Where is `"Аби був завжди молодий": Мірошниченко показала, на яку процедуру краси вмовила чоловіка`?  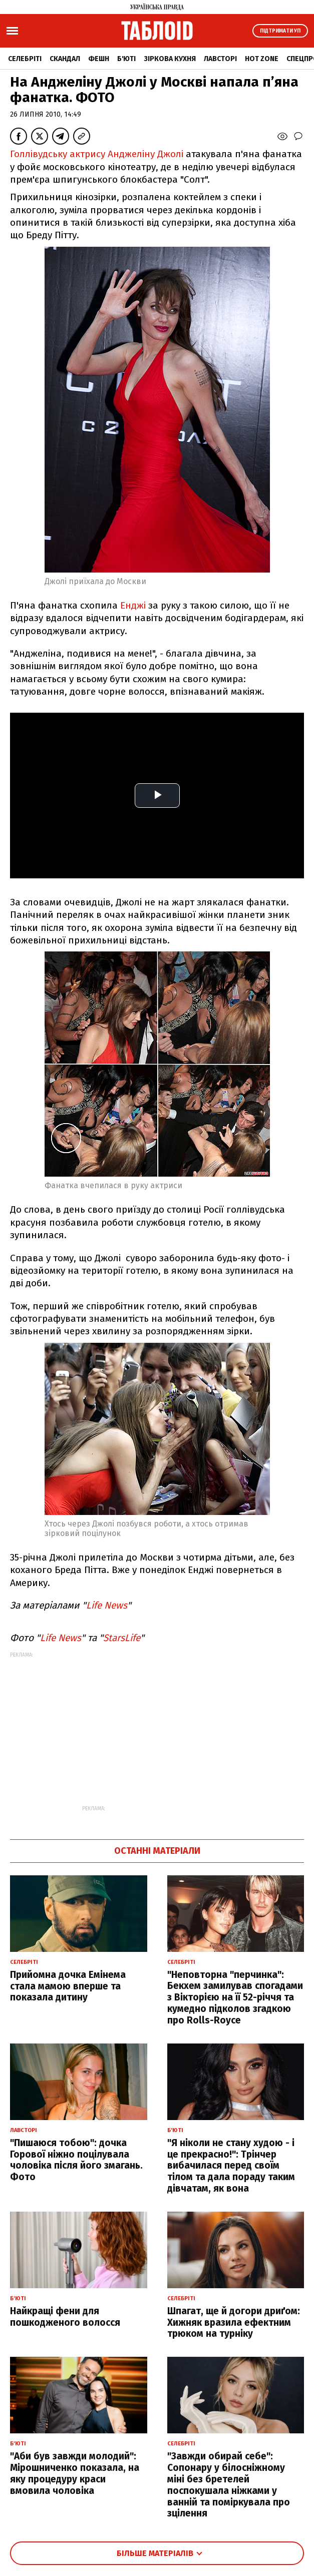
"Аби був завжди молодий": Мірошниченко показала, на яку процедуру краси вмовила чоловіка is located at coordinates (74, 2473).